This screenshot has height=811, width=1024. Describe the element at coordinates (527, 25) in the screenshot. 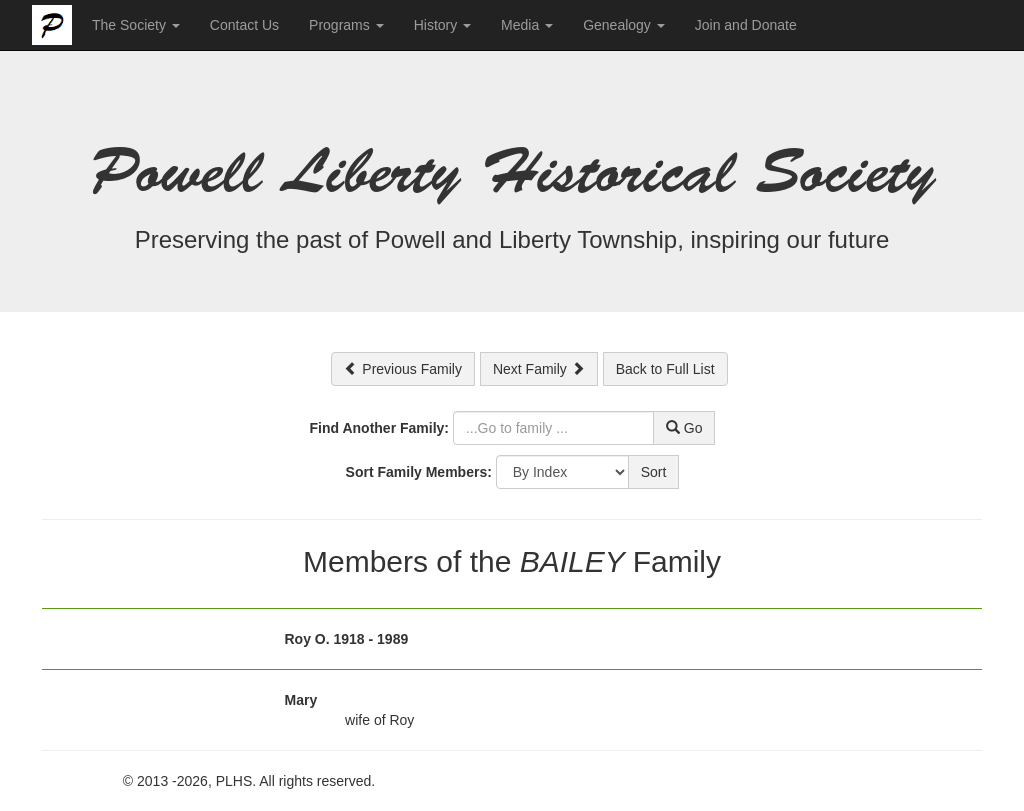

I see `Media [button]` at that location.